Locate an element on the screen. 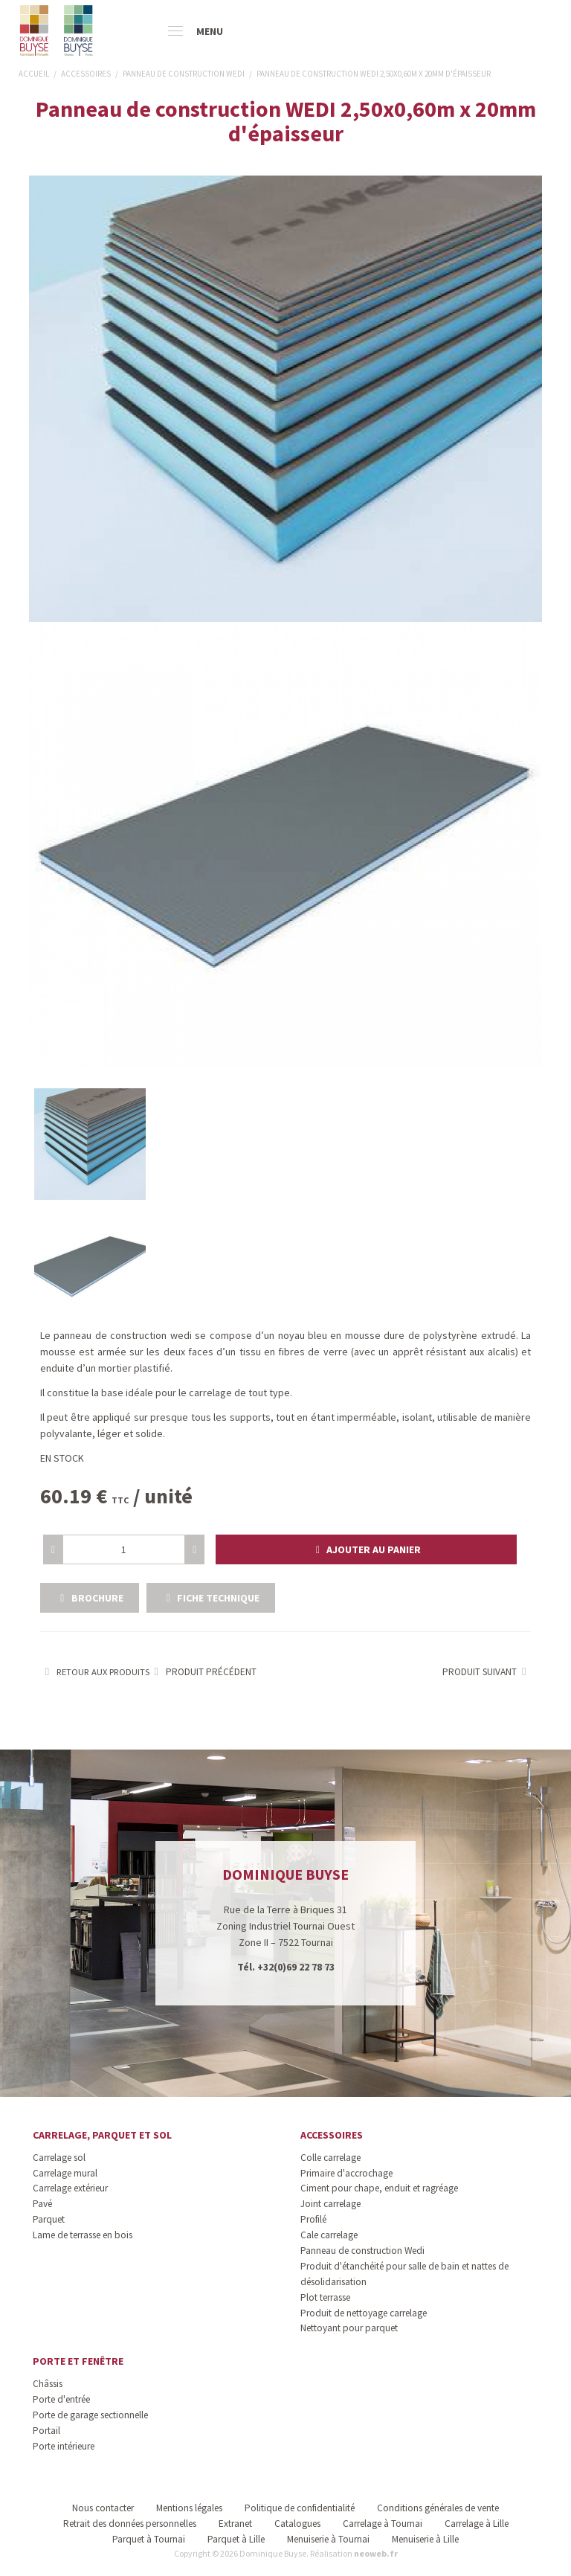 The image size is (571, 2576). Carrelage mural is located at coordinates (65, 2173).